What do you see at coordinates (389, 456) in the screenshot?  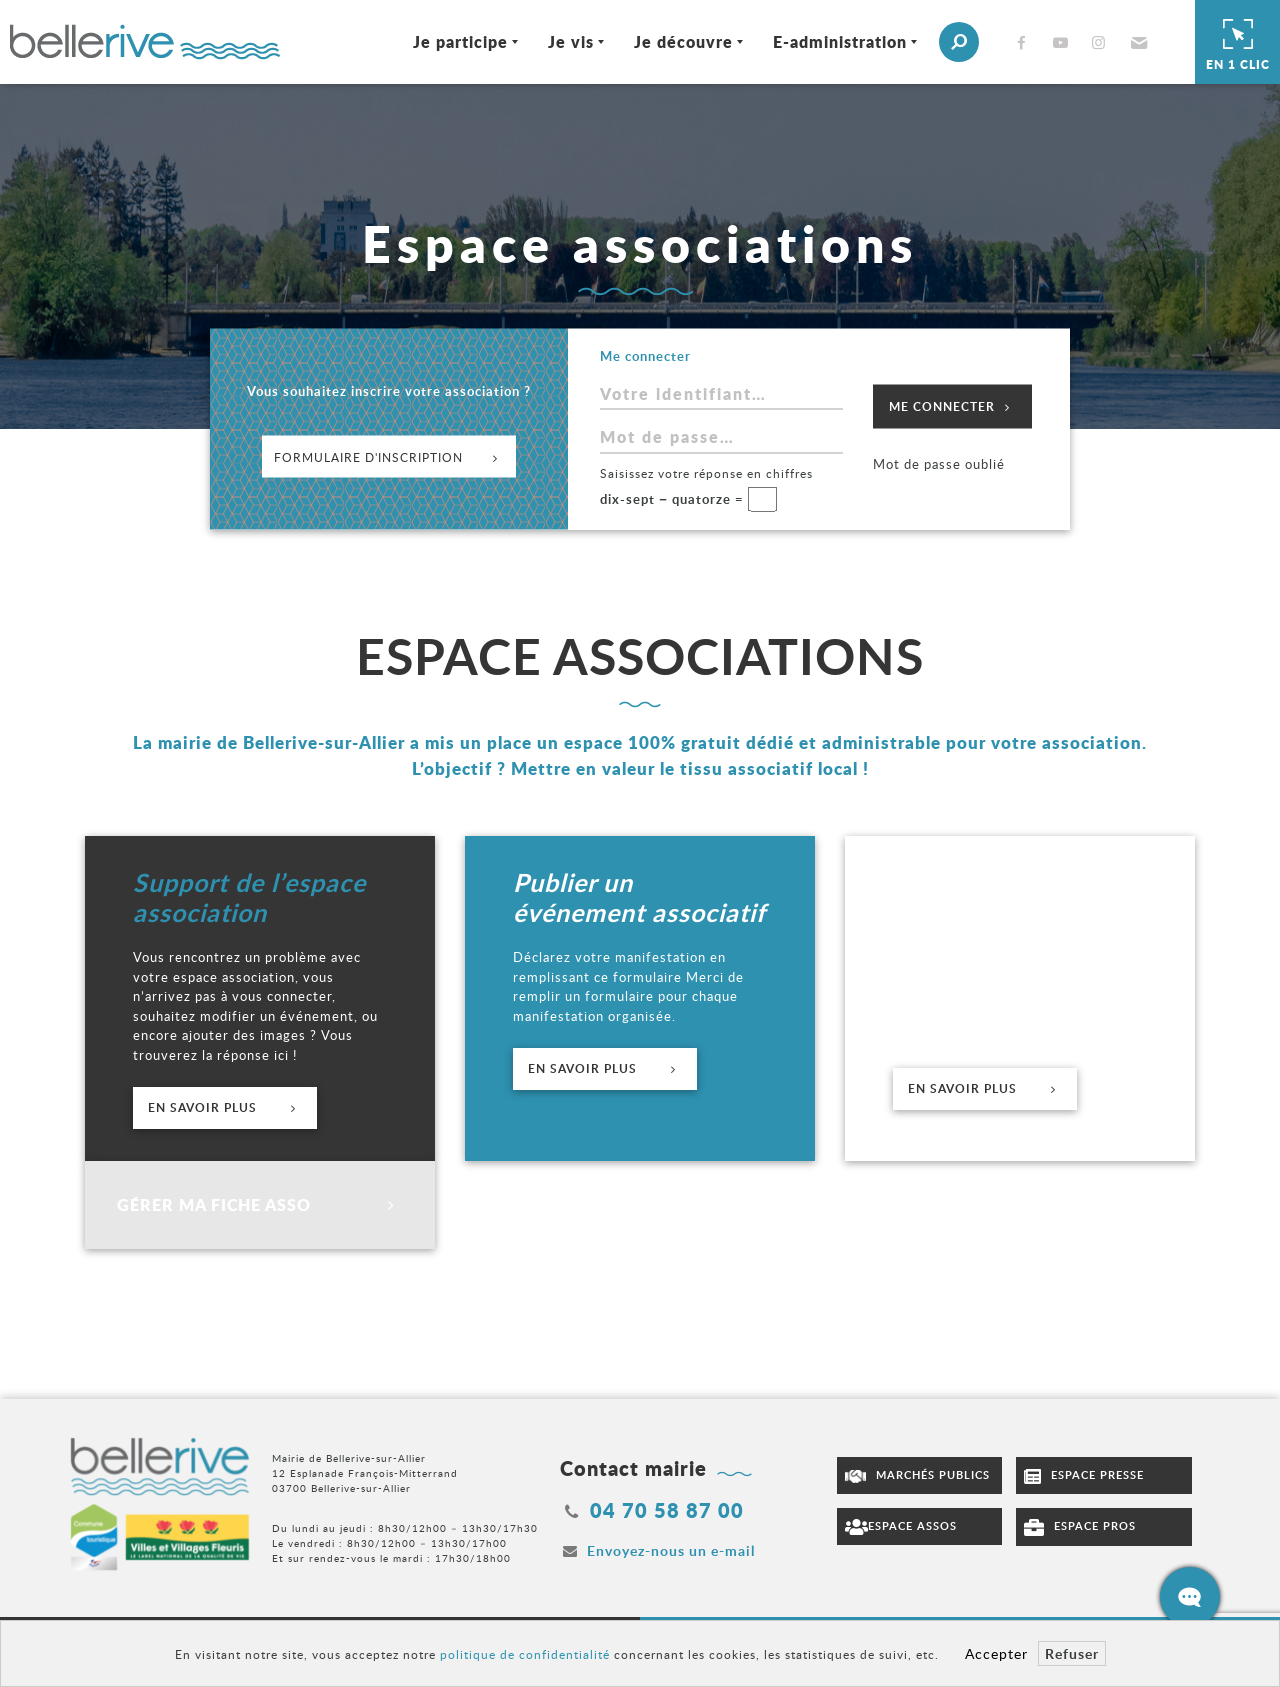 I see `Formulaire d'inscription` at bounding box center [389, 456].